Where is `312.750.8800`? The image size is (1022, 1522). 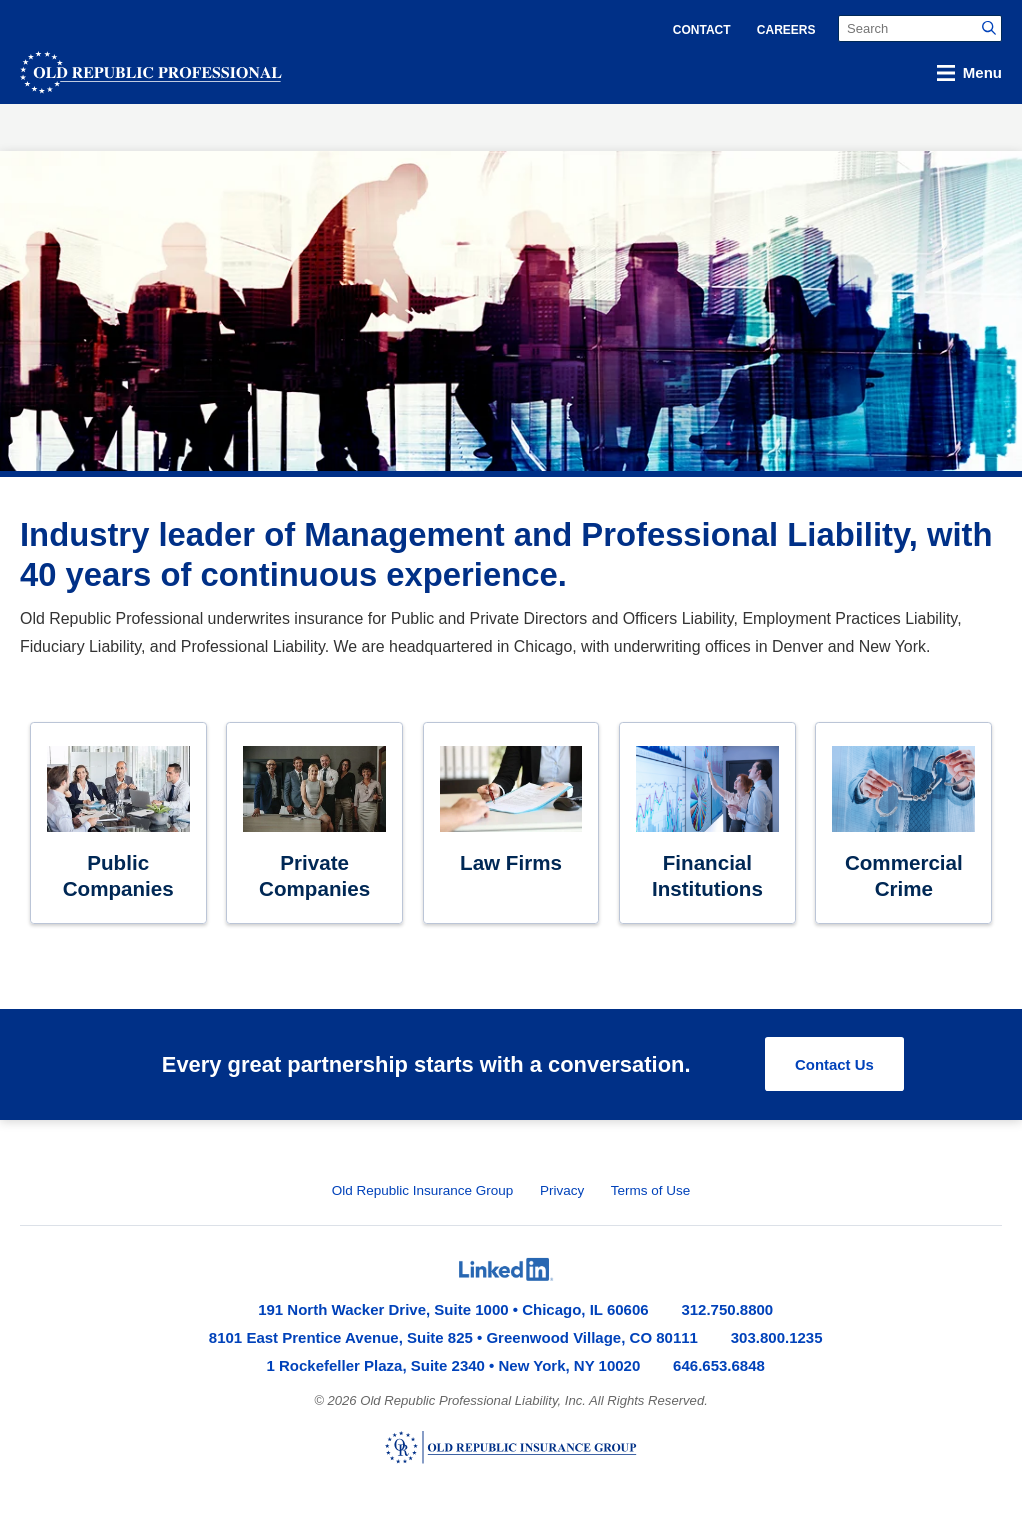
312.750.8800 is located at coordinates (727, 1309).